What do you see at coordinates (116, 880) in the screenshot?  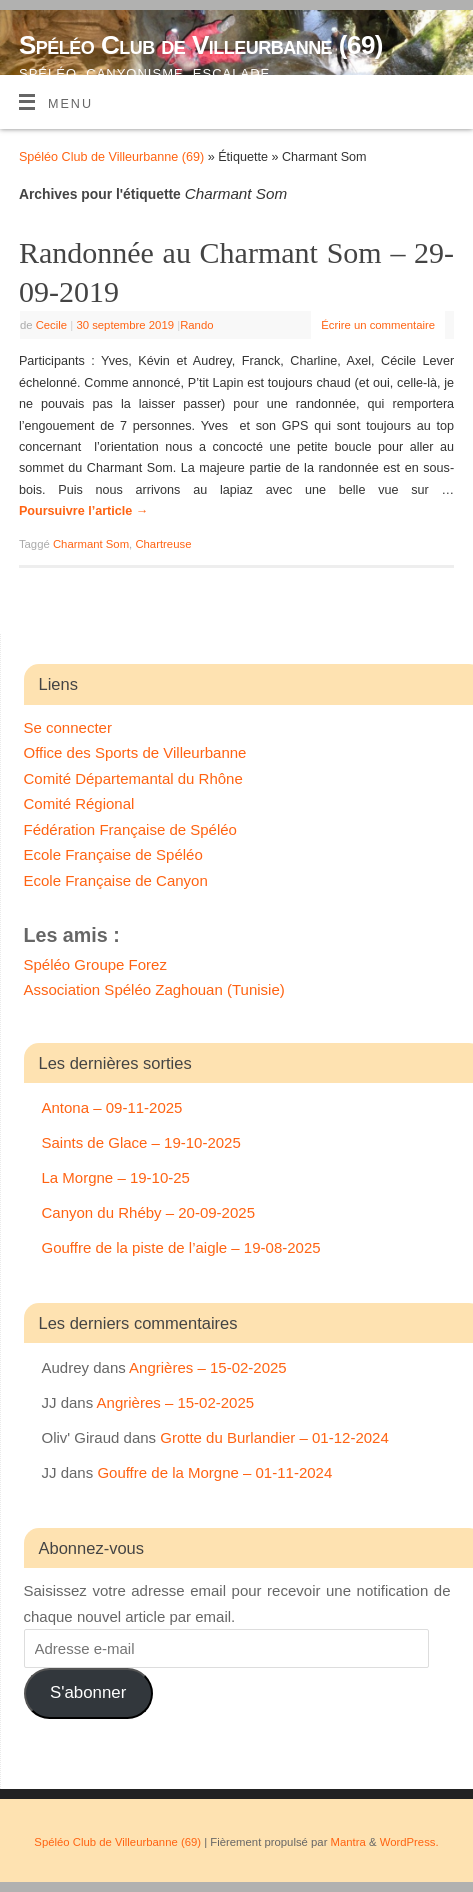 I see `Ecole Française de Canyon` at bounding box center [116, 880].